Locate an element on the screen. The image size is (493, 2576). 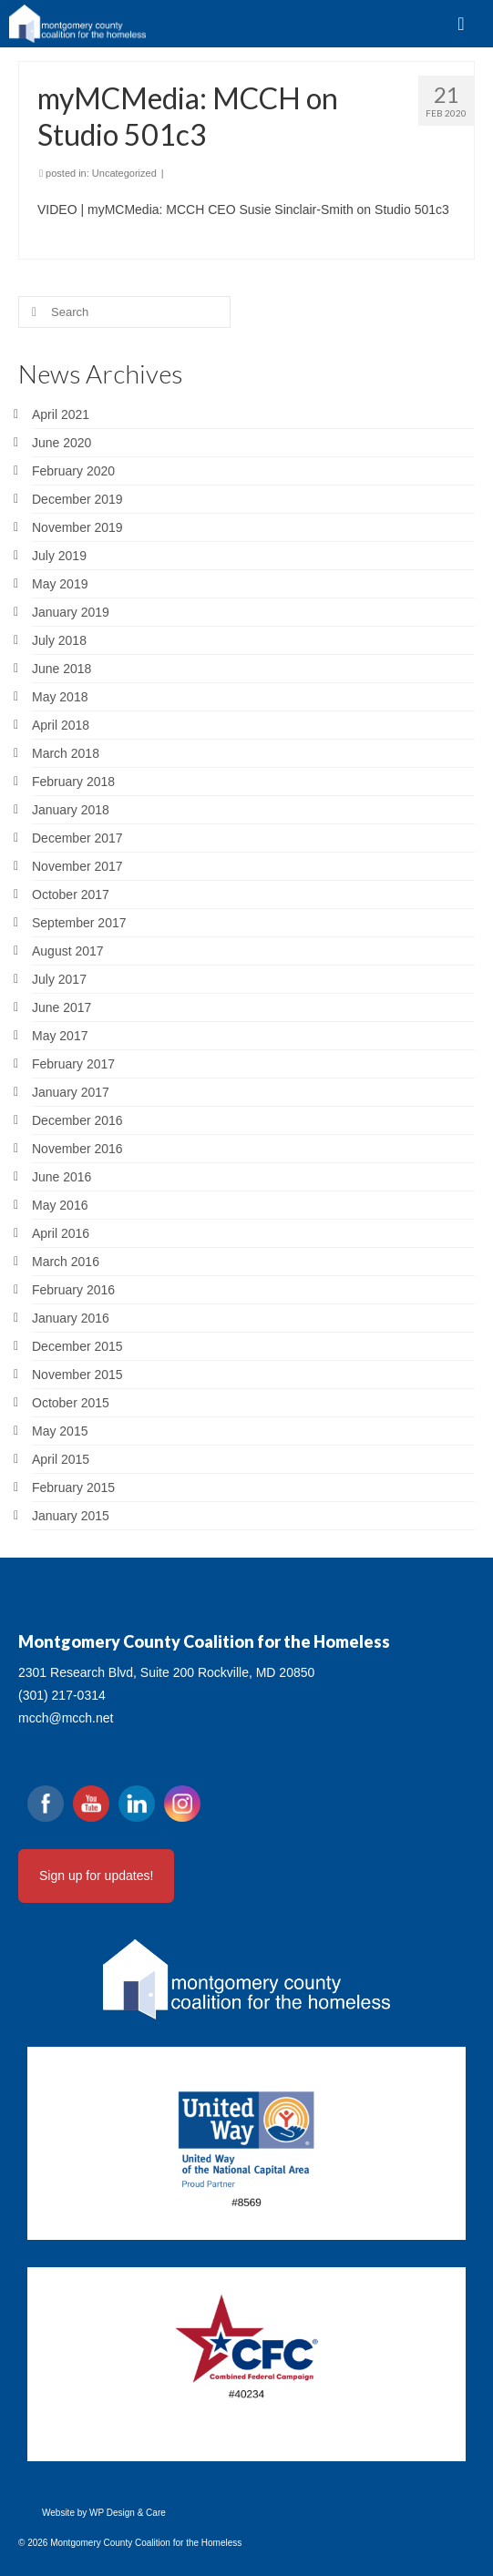
January 2016 is located at coordinates (70, 1318).